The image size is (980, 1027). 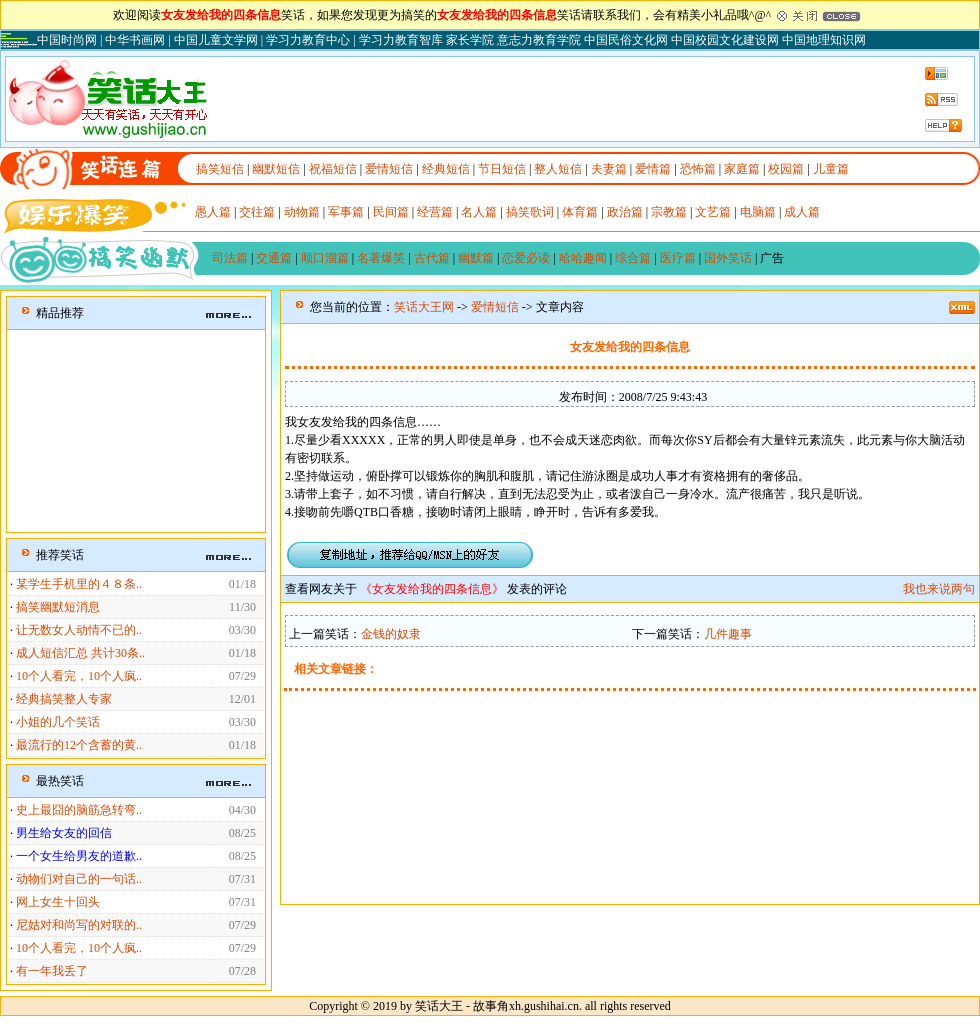 I want to click on 综合篇, so click(x=633, y=258).